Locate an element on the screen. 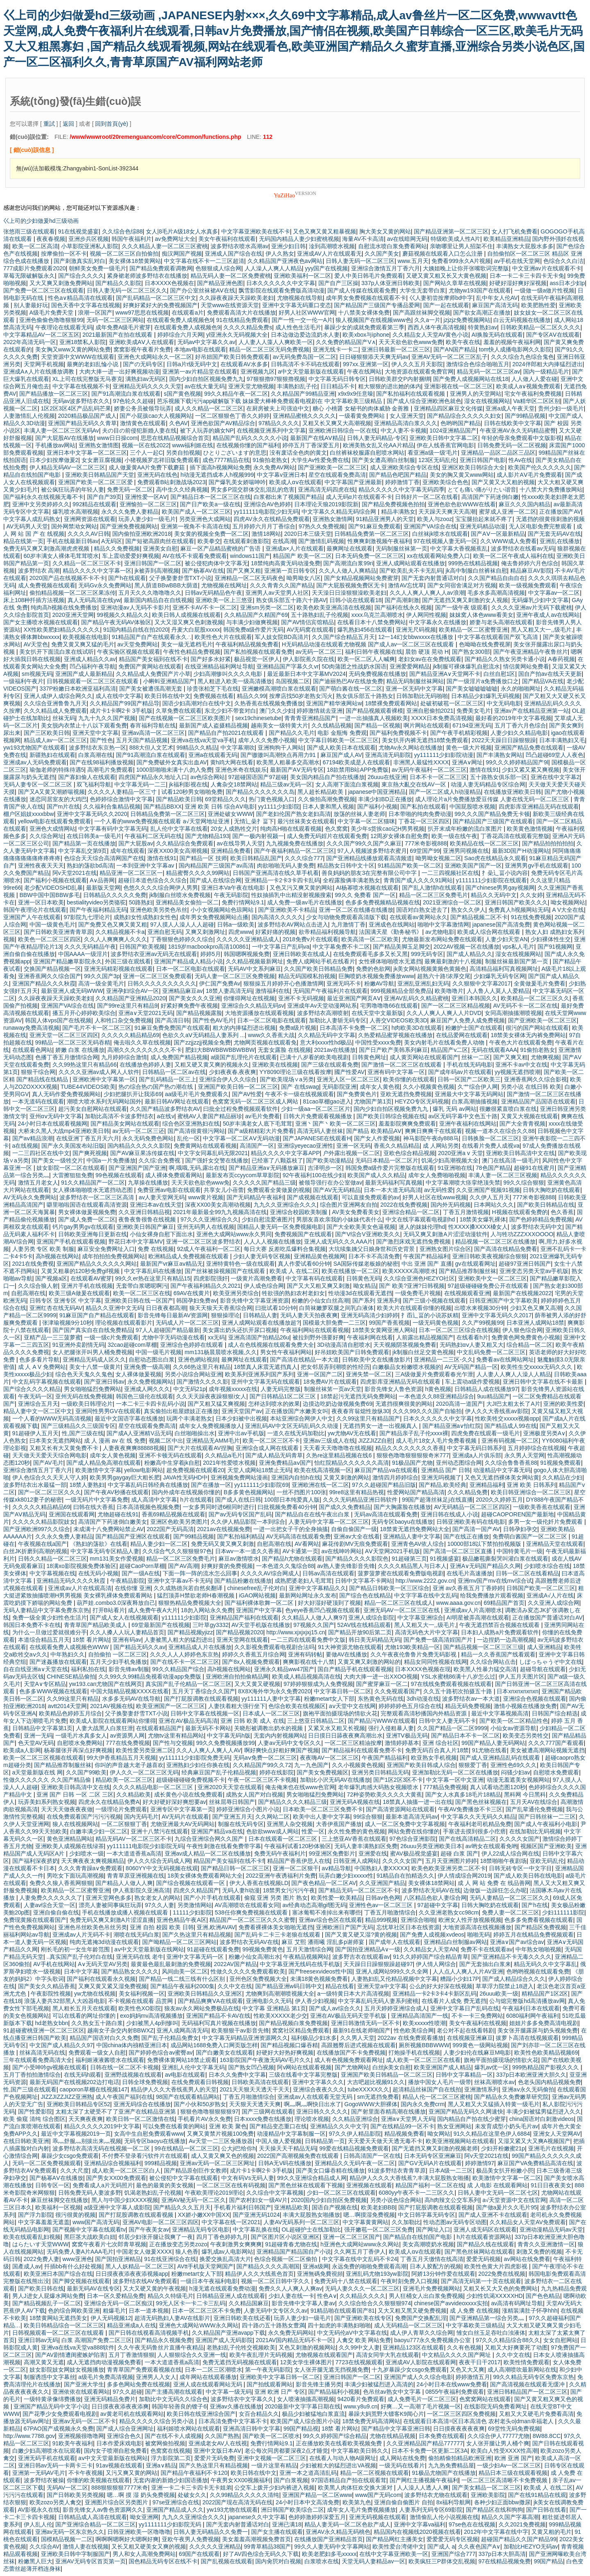 This screenshot has width=590, height=2576. 男女性午夜福利网站 is located at coordinates (286, 1352).